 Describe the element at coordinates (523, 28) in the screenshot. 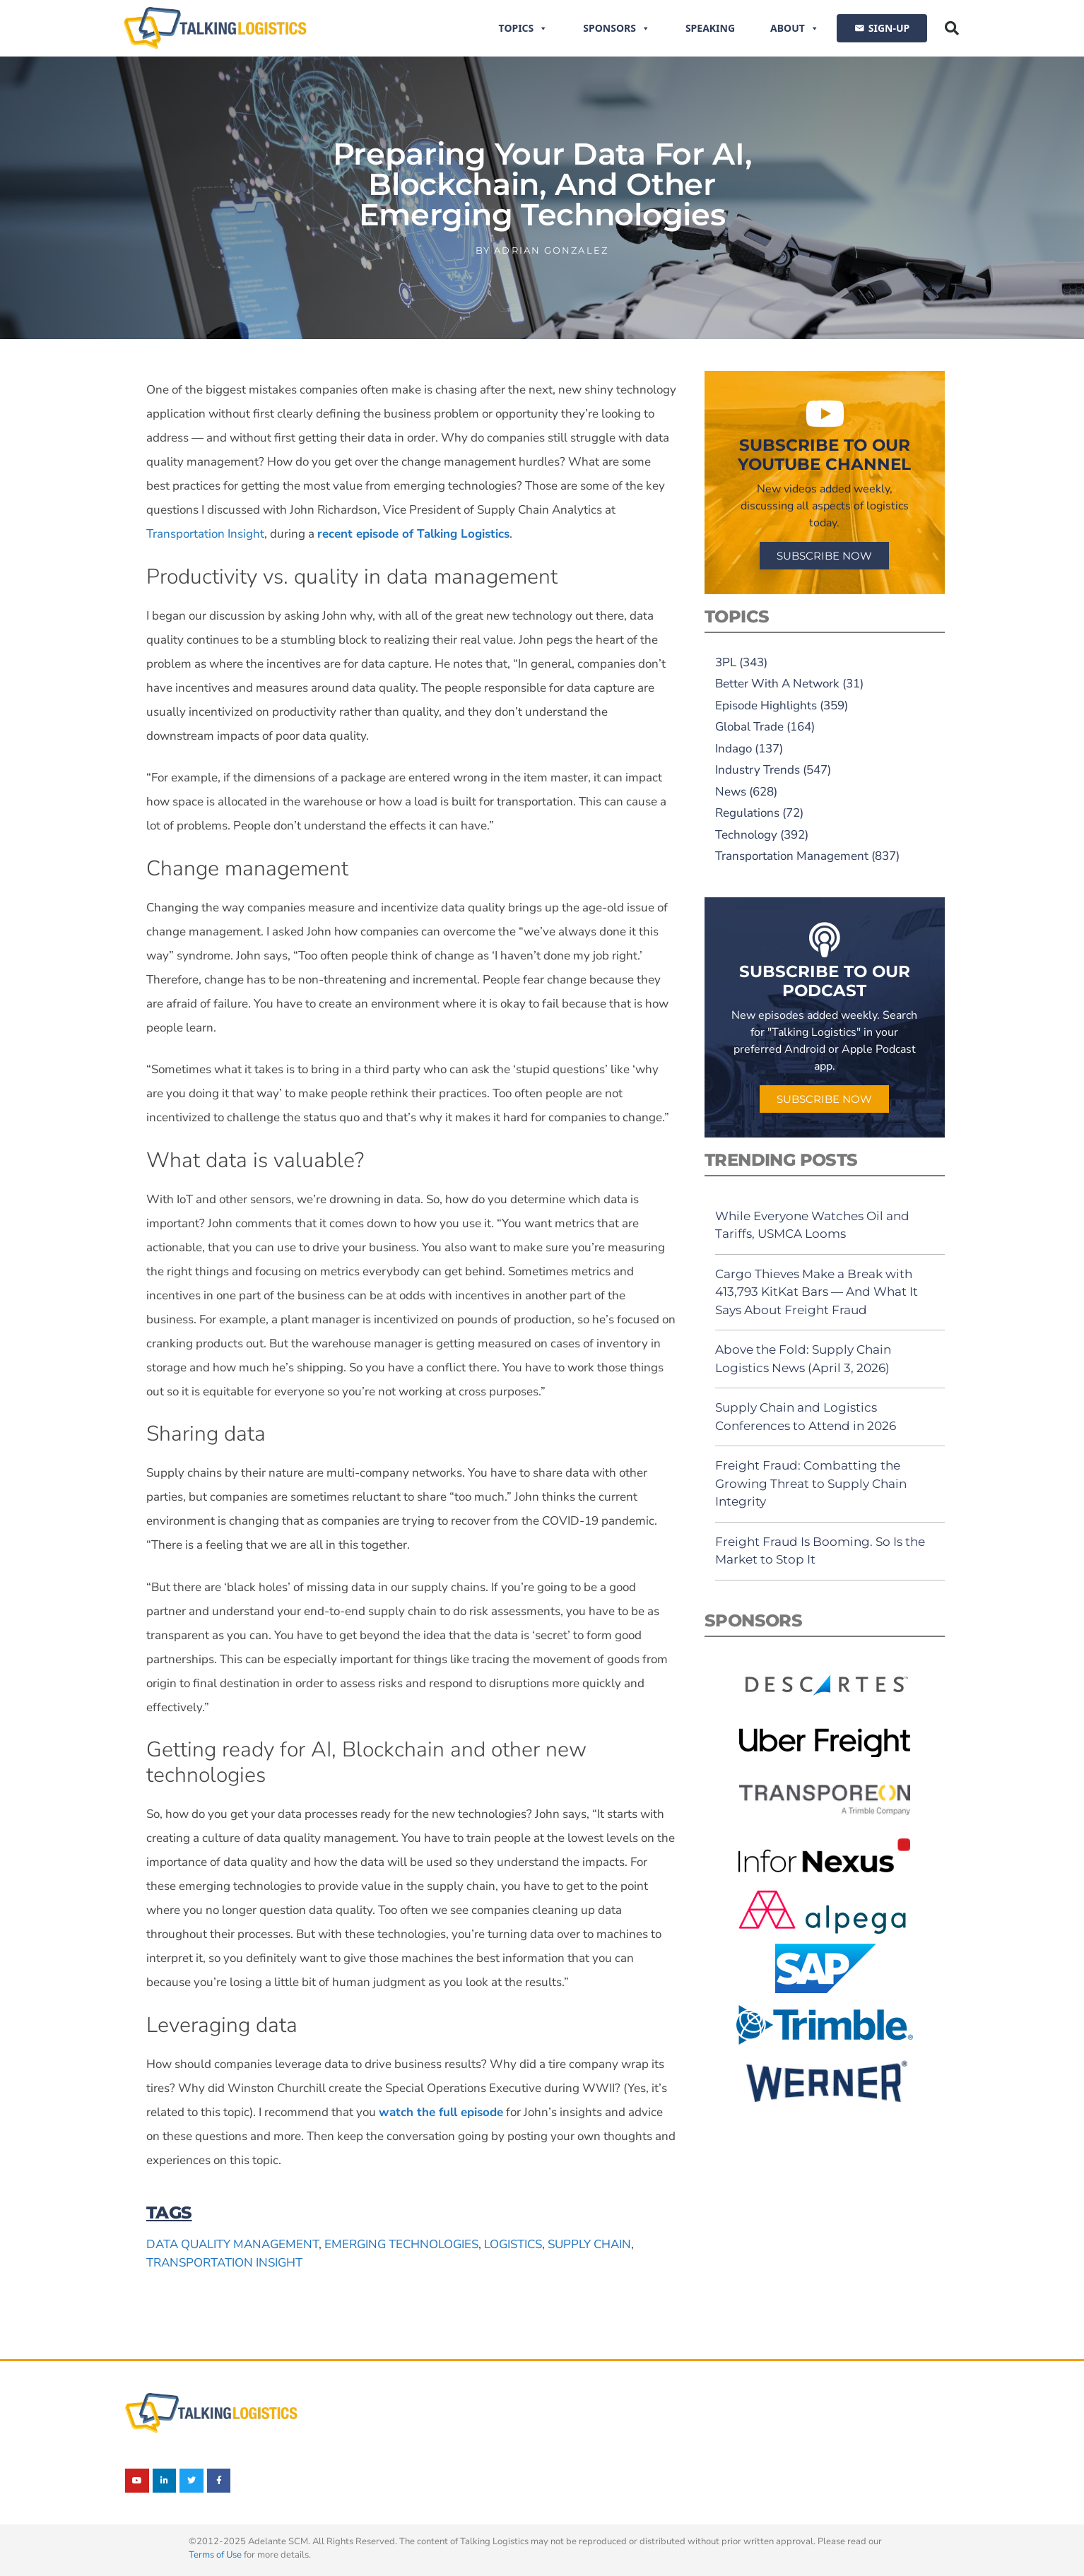

I see `Topics` at that location.